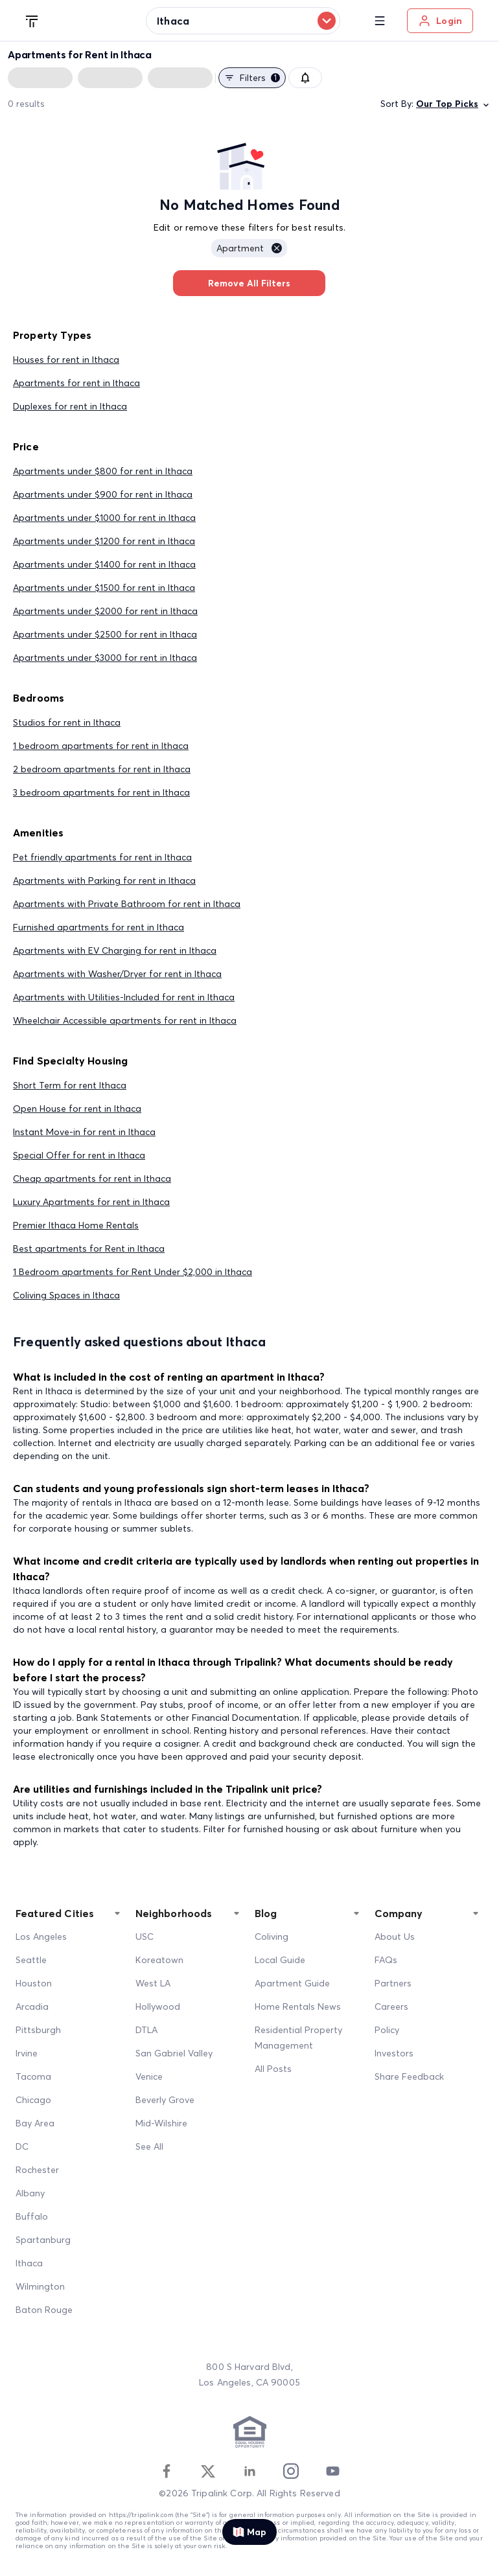 The width and height of the screenshot is (499, 2576). Describe the element at coordinates (208, 2471) in the screenshot. I see `[Twitter]` at that location.